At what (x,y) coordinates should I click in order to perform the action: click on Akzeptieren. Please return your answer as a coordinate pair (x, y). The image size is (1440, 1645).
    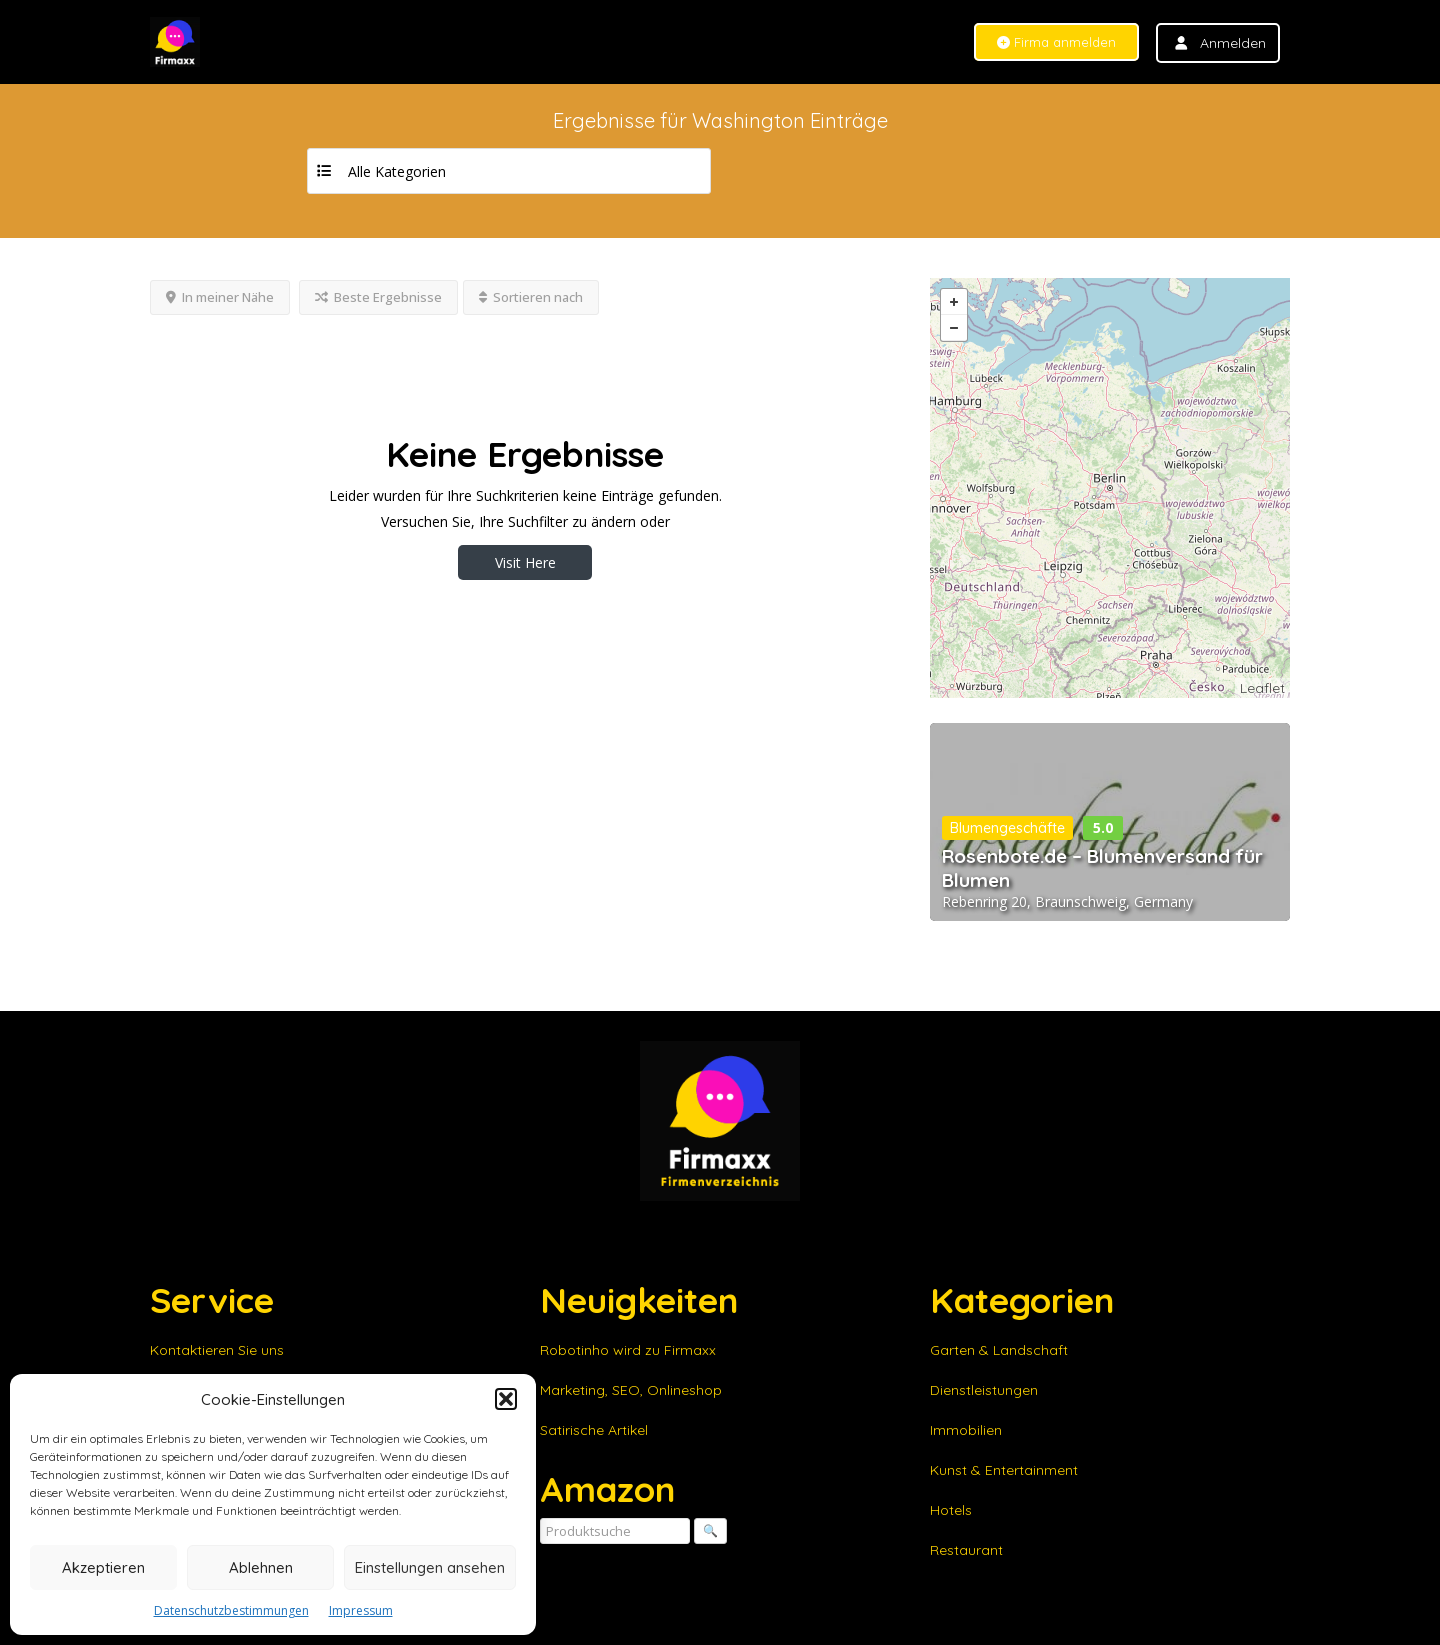
    Looking at the image, I should click on (103, 1567).